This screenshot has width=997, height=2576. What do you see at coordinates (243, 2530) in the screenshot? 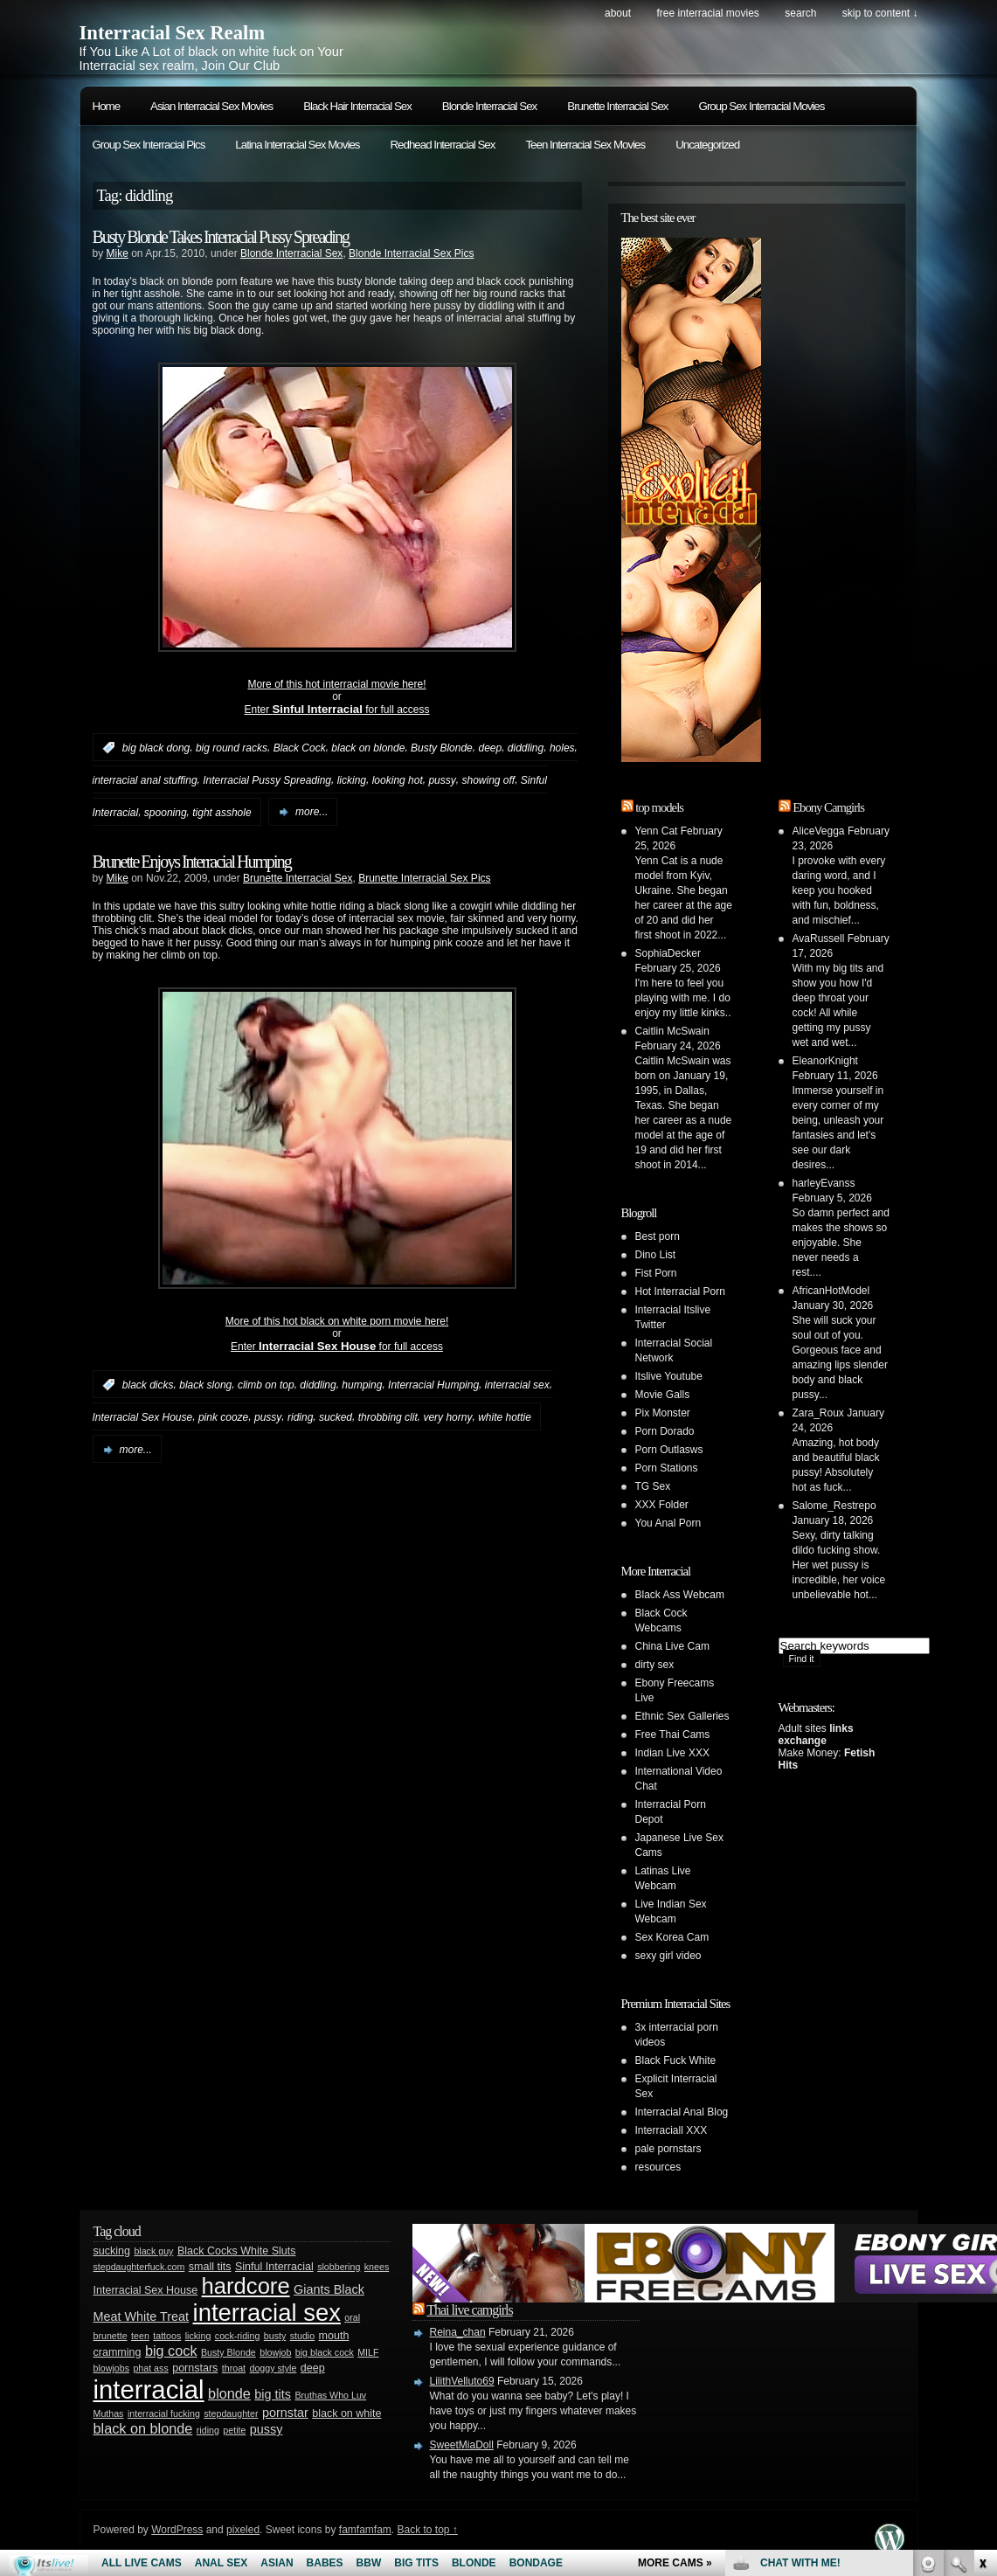
I see `pixeled` at bounding box center [243, 2530].